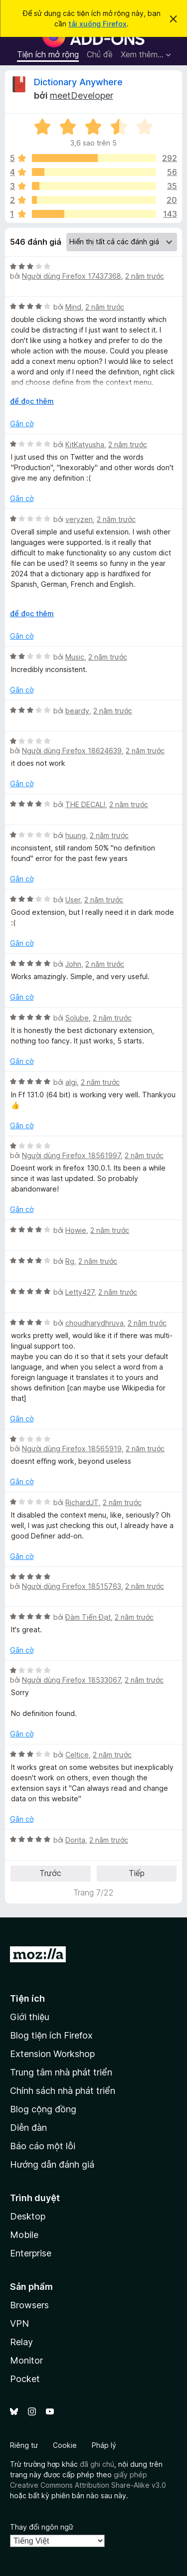  I want to click on Chủ đề, so click(100, 54).